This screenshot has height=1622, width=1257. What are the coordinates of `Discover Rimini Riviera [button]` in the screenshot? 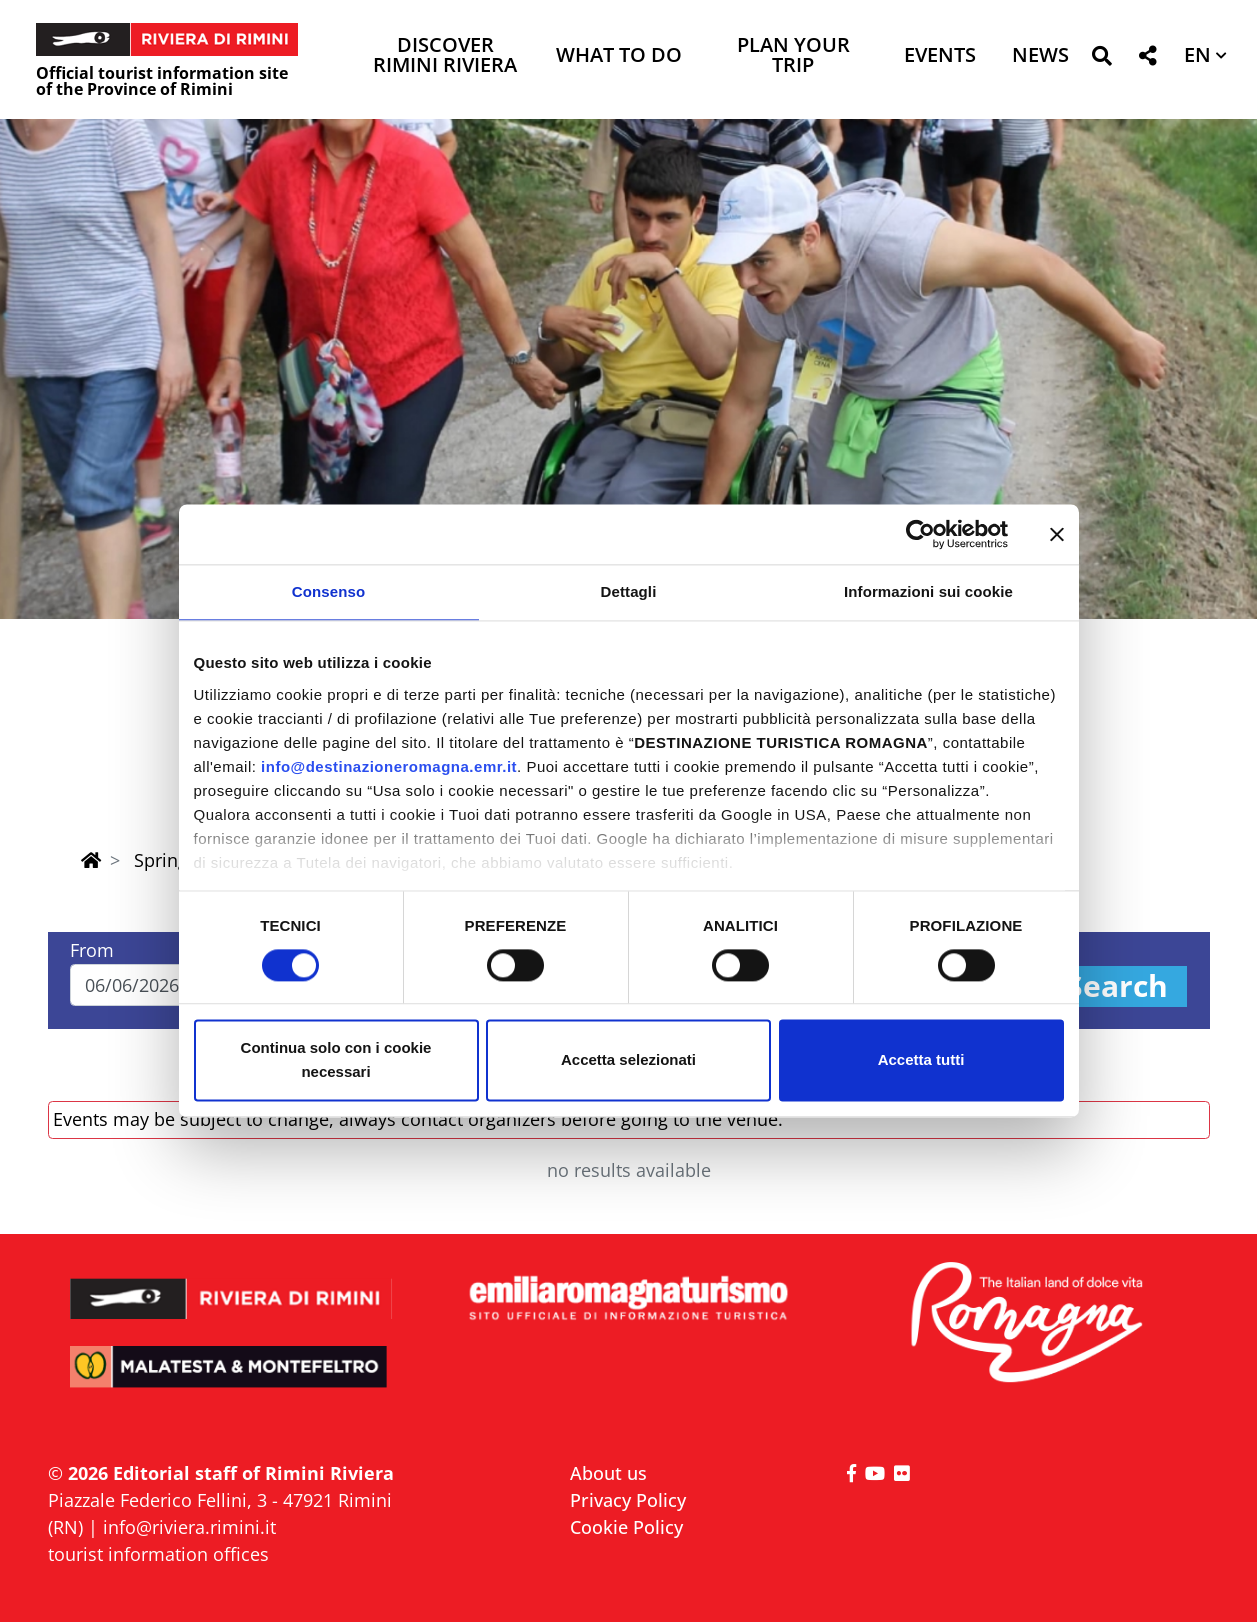 It's located at (445, 56).